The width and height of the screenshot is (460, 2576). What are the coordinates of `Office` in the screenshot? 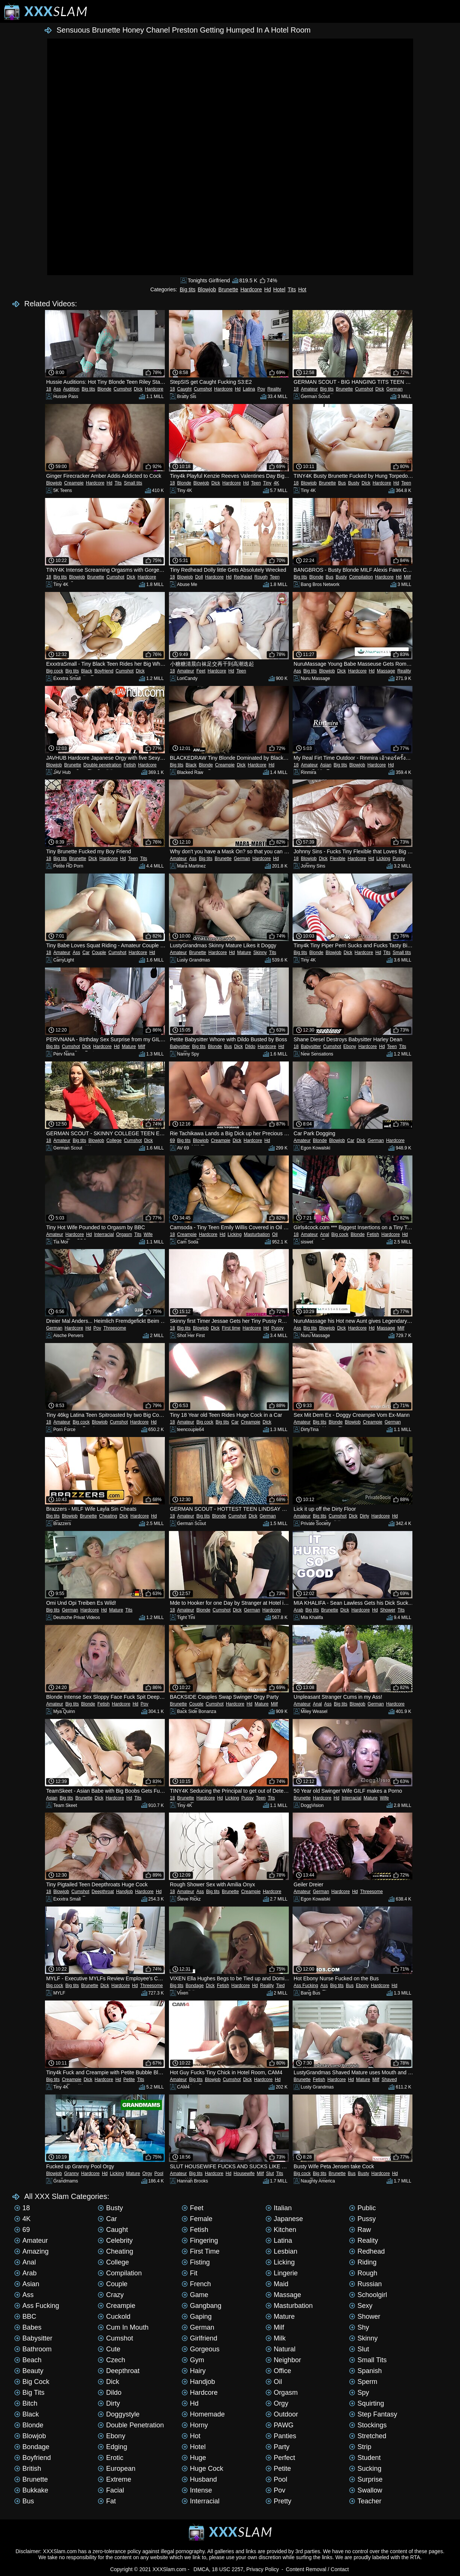 It's located at (278, 2371).